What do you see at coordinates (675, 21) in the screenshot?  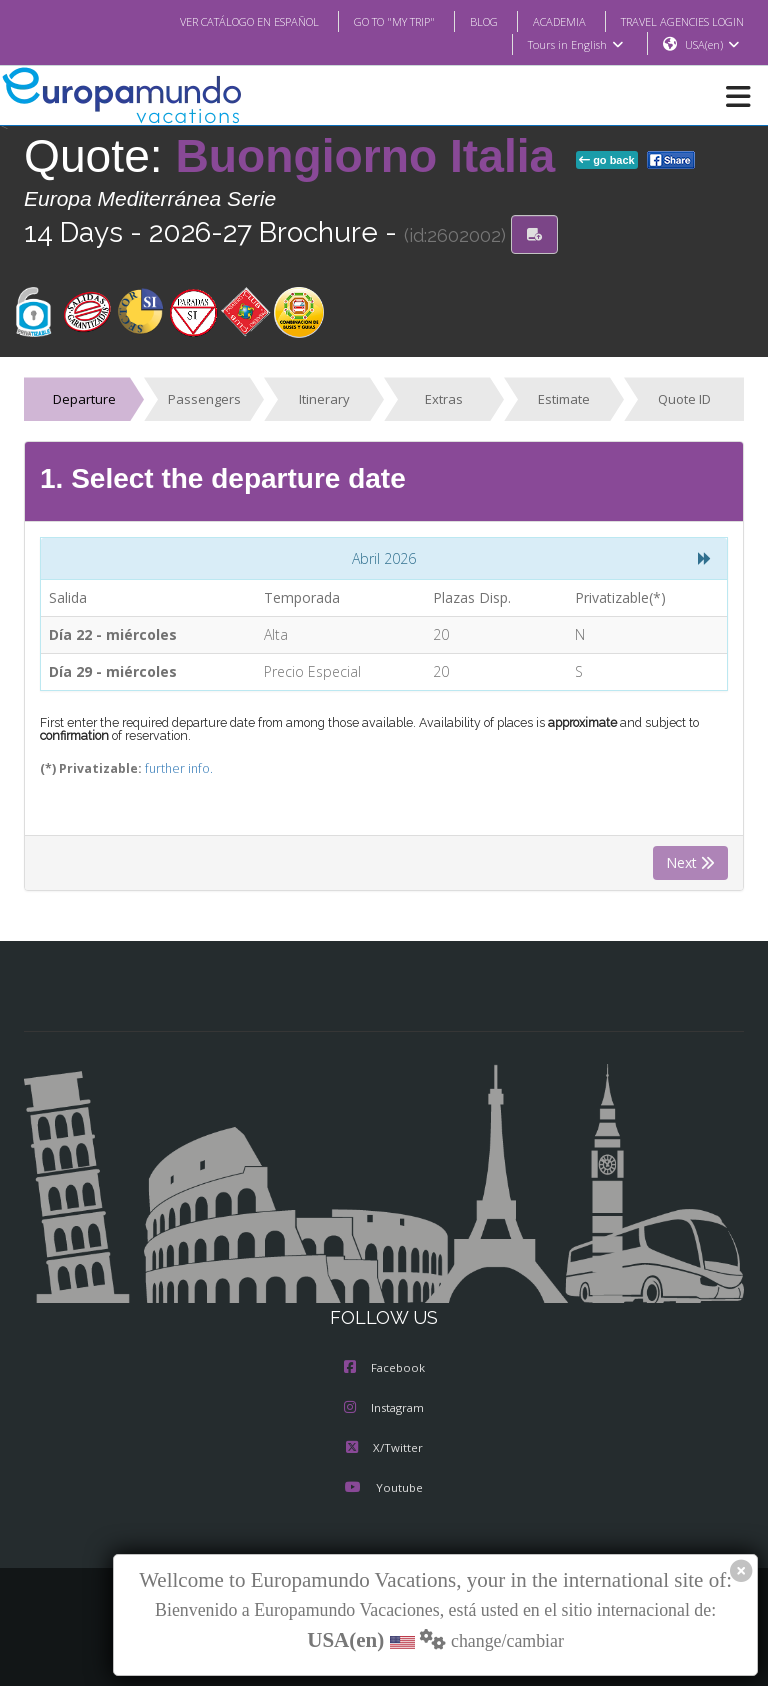 I see `TRAVEL AGENCIES LOGIN` at bounding box center [675, 21].